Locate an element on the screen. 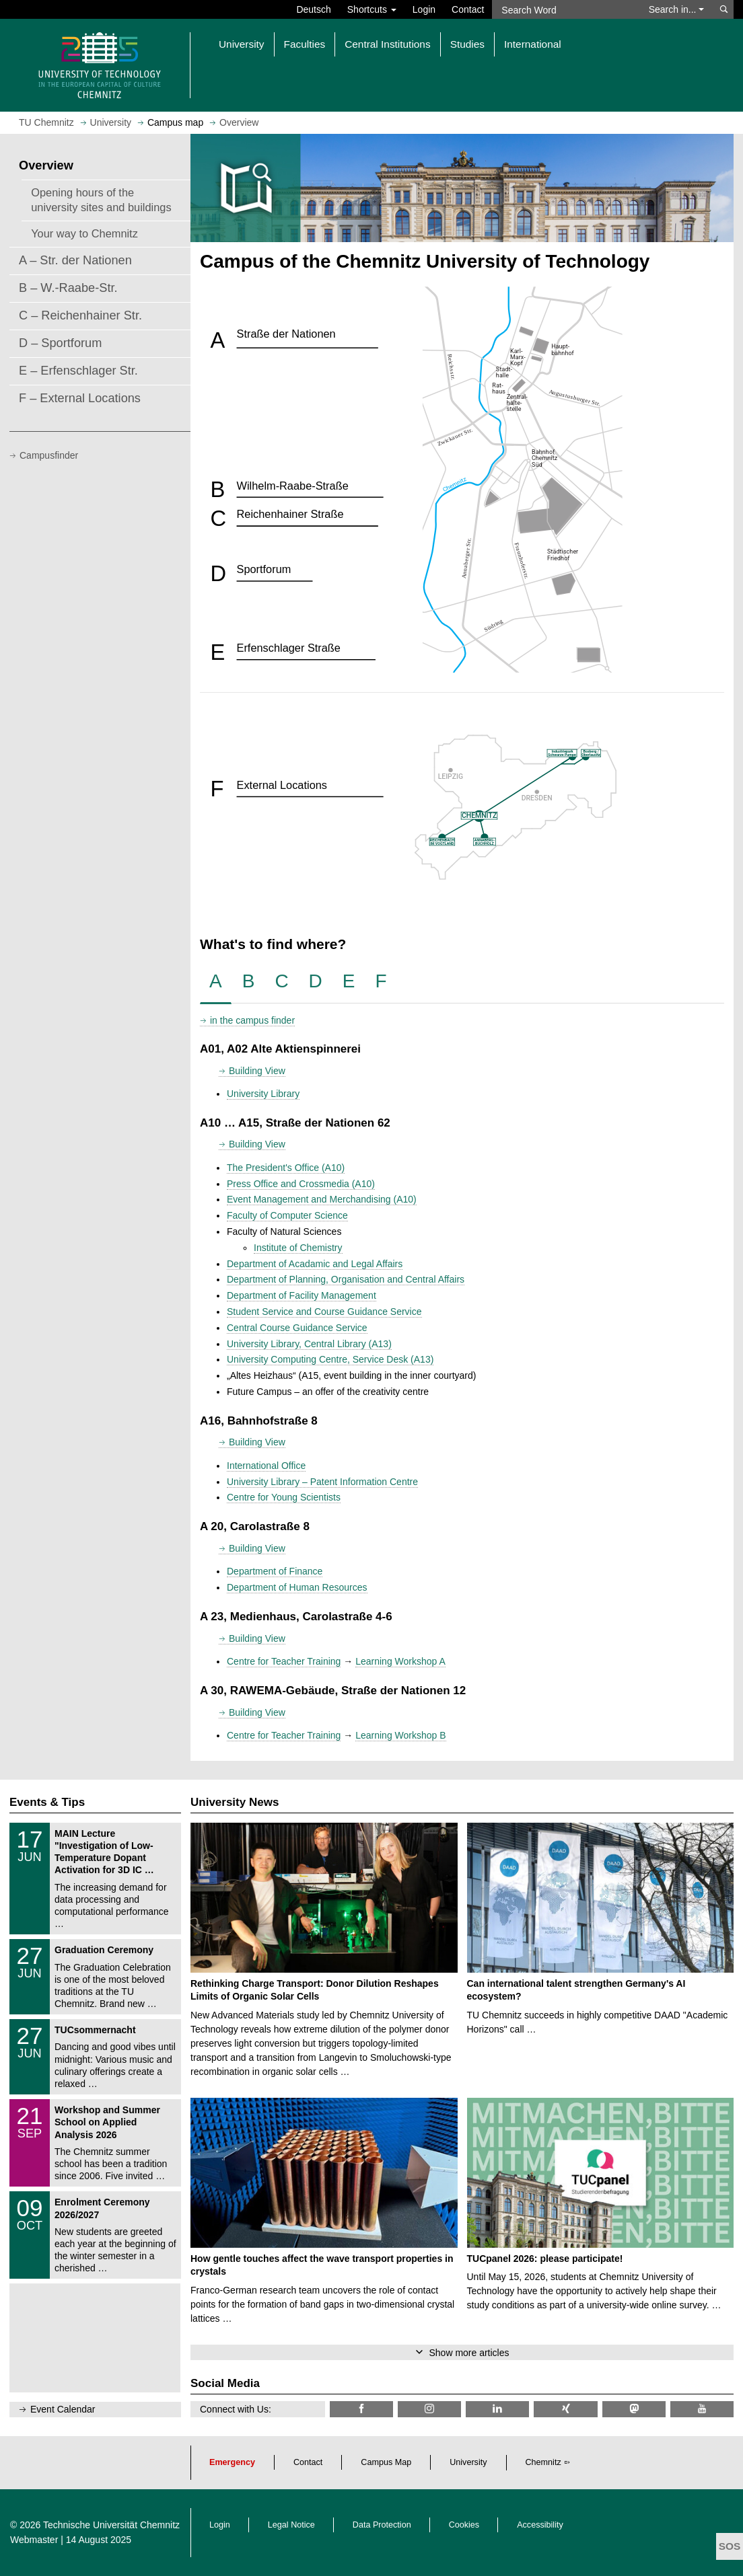 This screenshot has width=743, height=2576. Department of Human Resources is located at coordinates (297, 1587).